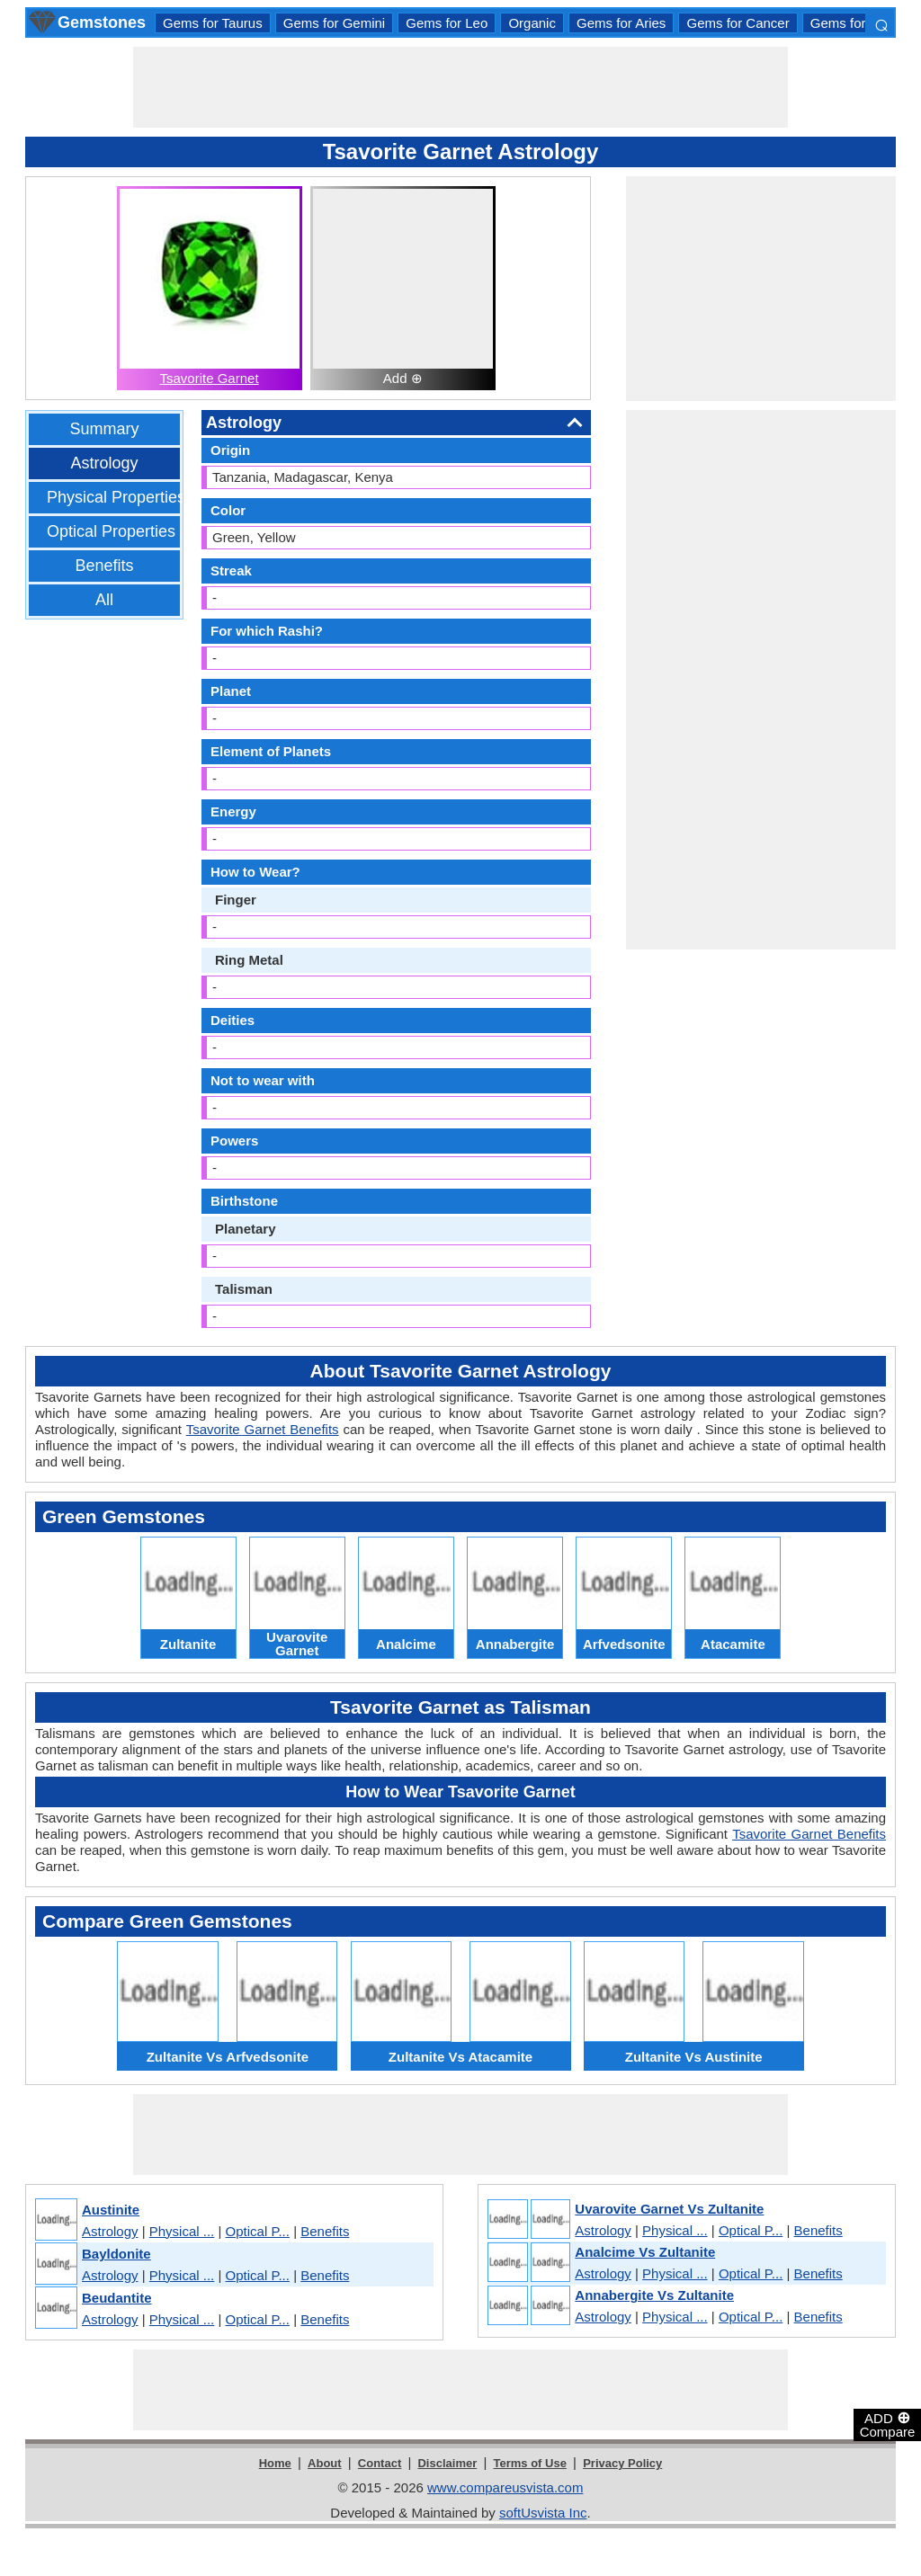 Image resolution: width=921 pixels, height=2576 pixels. I want to click on Privacy Policy, so click(622, 2463).